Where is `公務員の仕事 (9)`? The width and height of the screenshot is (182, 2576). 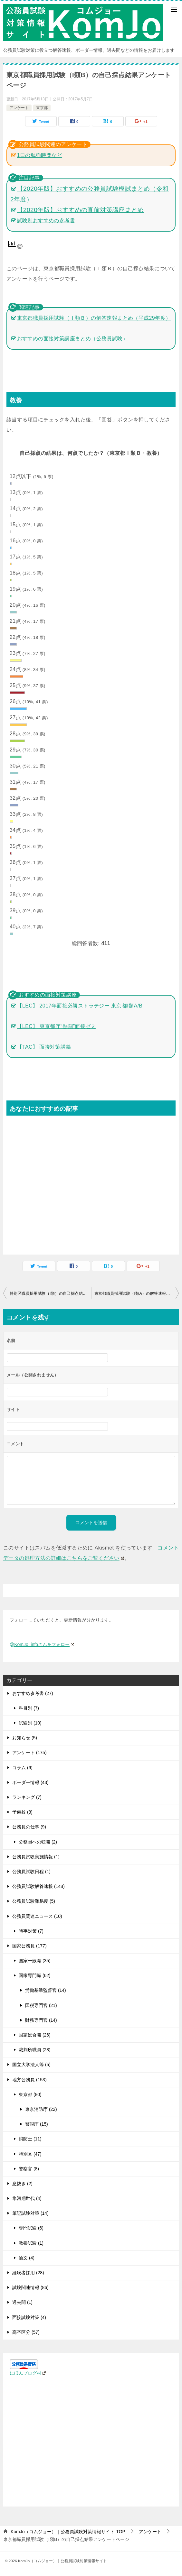
公務員の仕事 (9) is located at coordinates (29, 1826).